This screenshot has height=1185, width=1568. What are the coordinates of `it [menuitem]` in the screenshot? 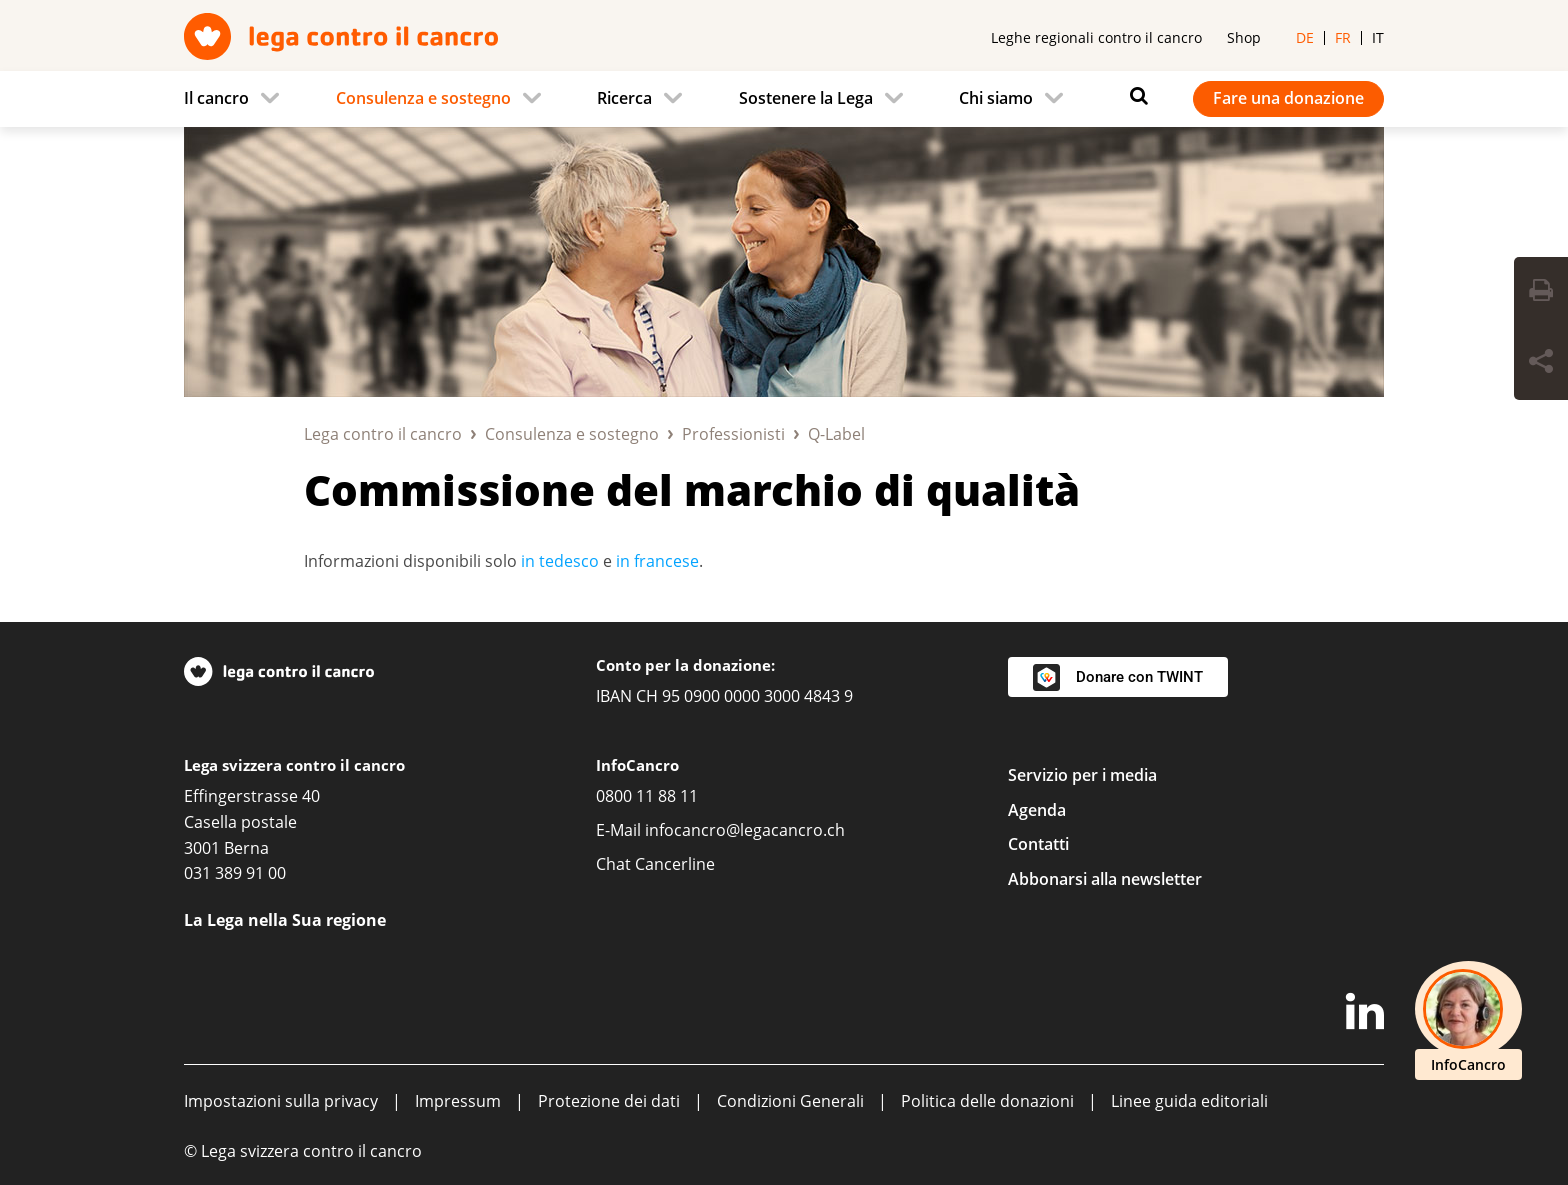 It's located at (1378, 37).